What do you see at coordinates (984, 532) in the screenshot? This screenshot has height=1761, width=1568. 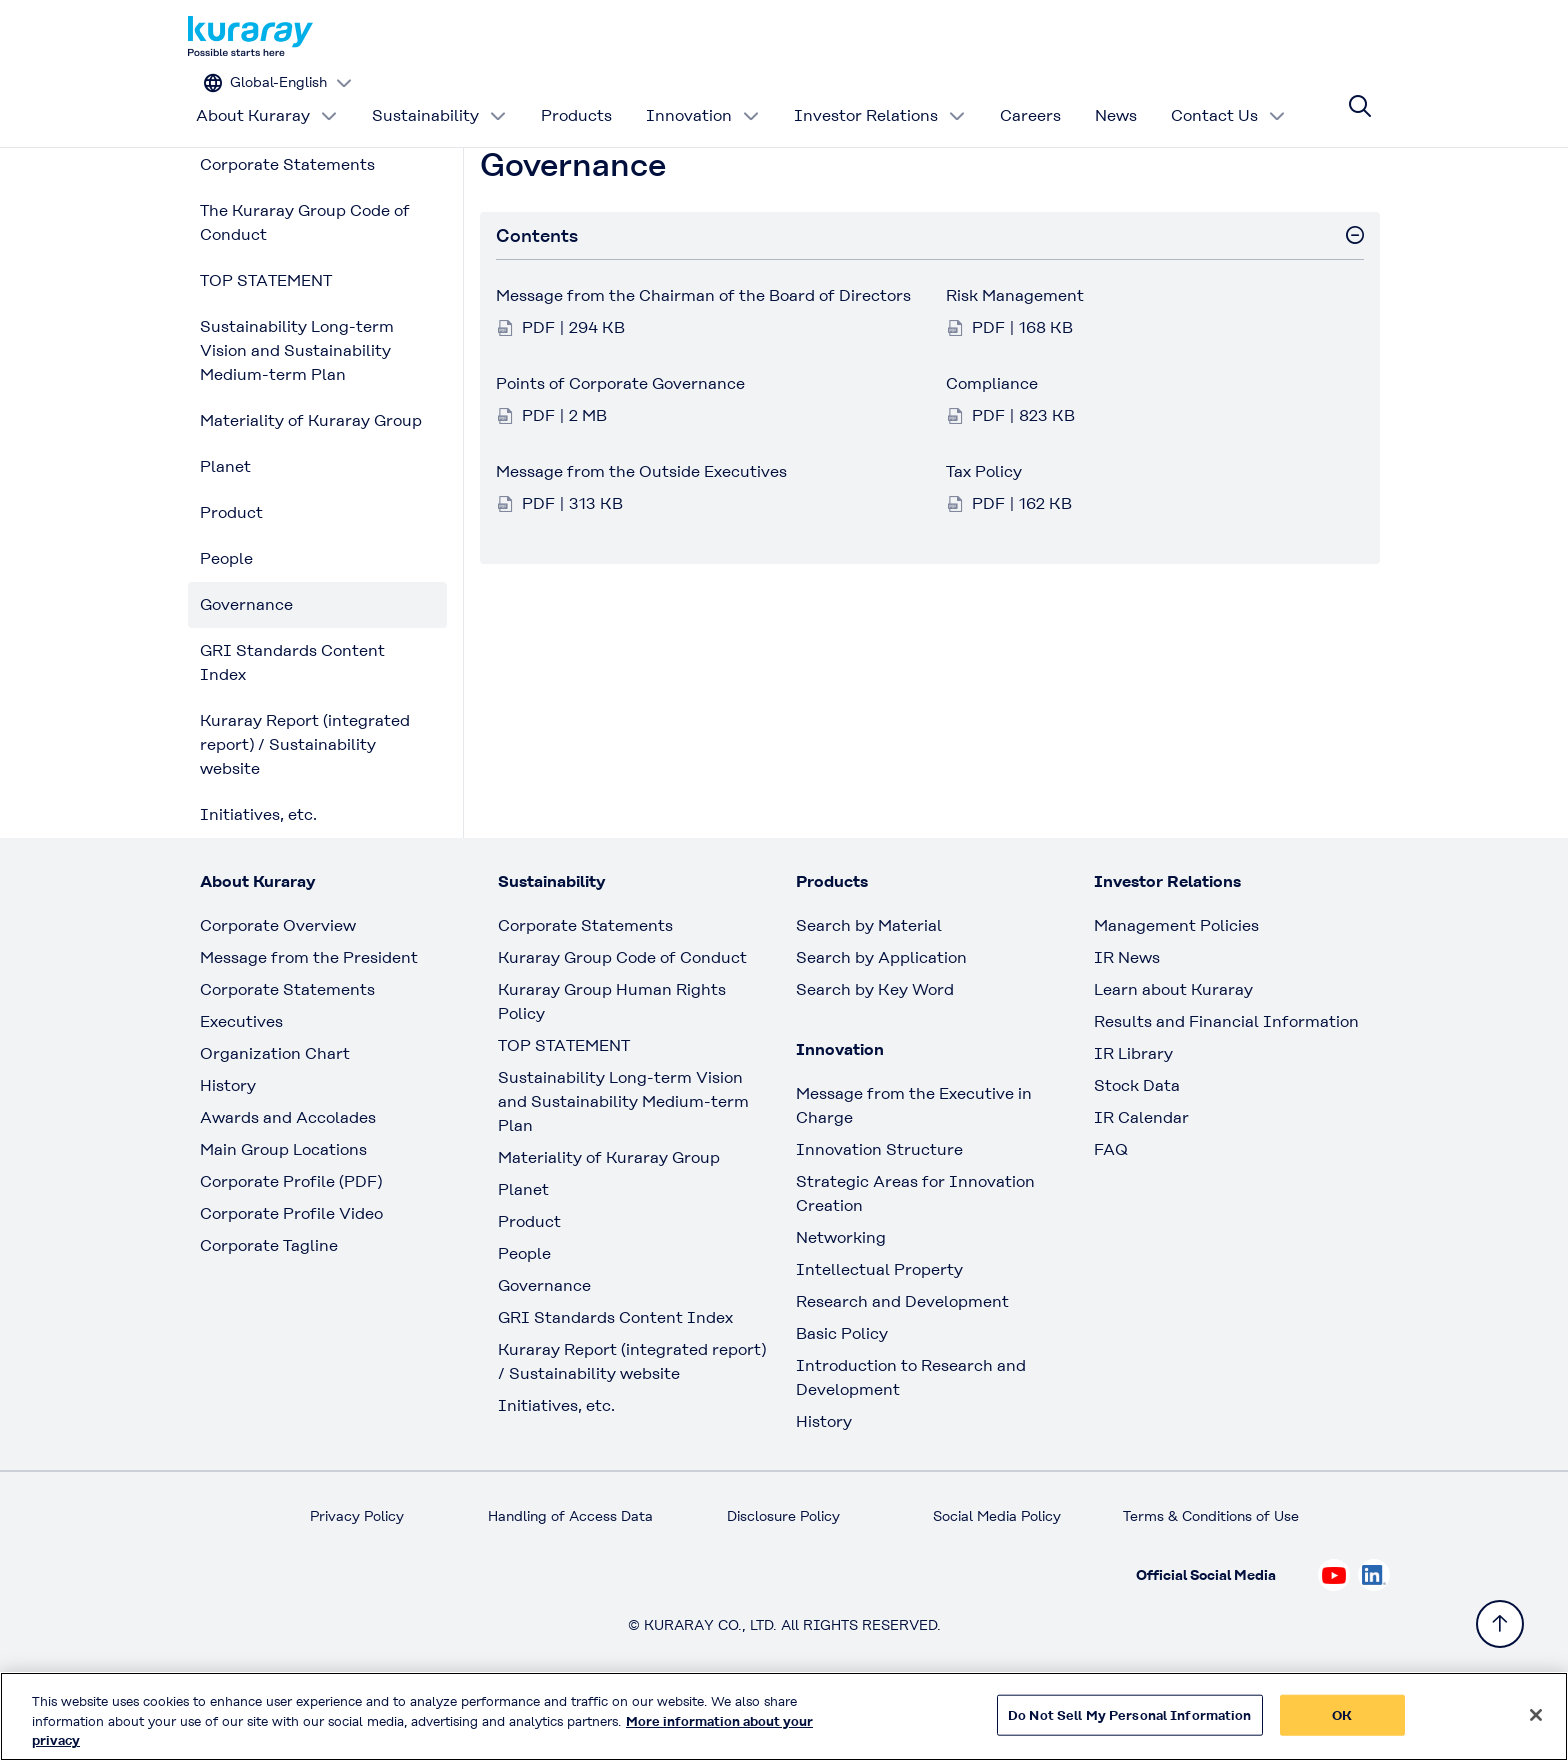 I see `Tax Policy` at bounding box center [984, 532].